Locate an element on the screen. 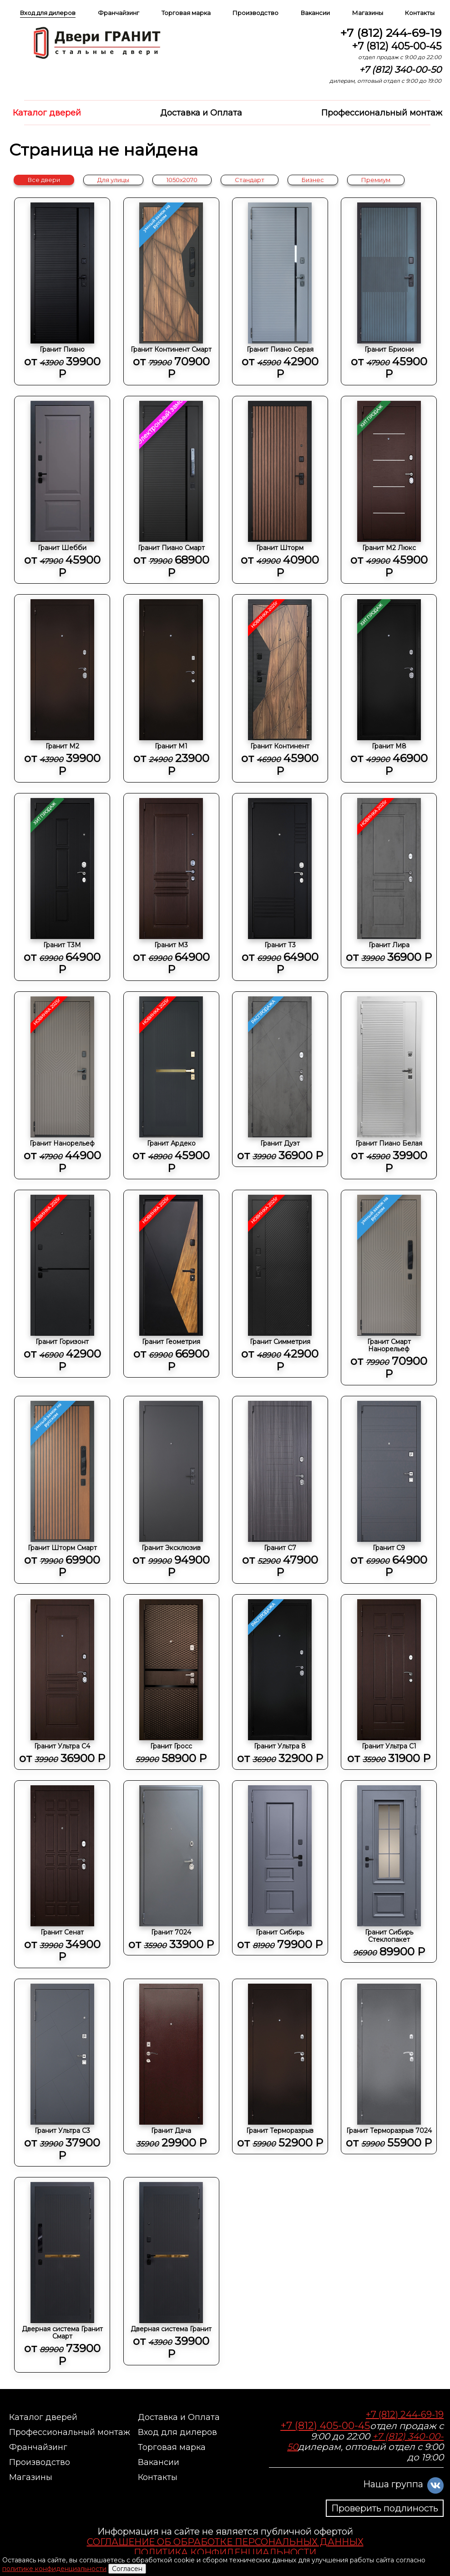 The height and width of the screenshot is (2576, 450). Гранит Геометрия is located at coordinates (171, 1284).